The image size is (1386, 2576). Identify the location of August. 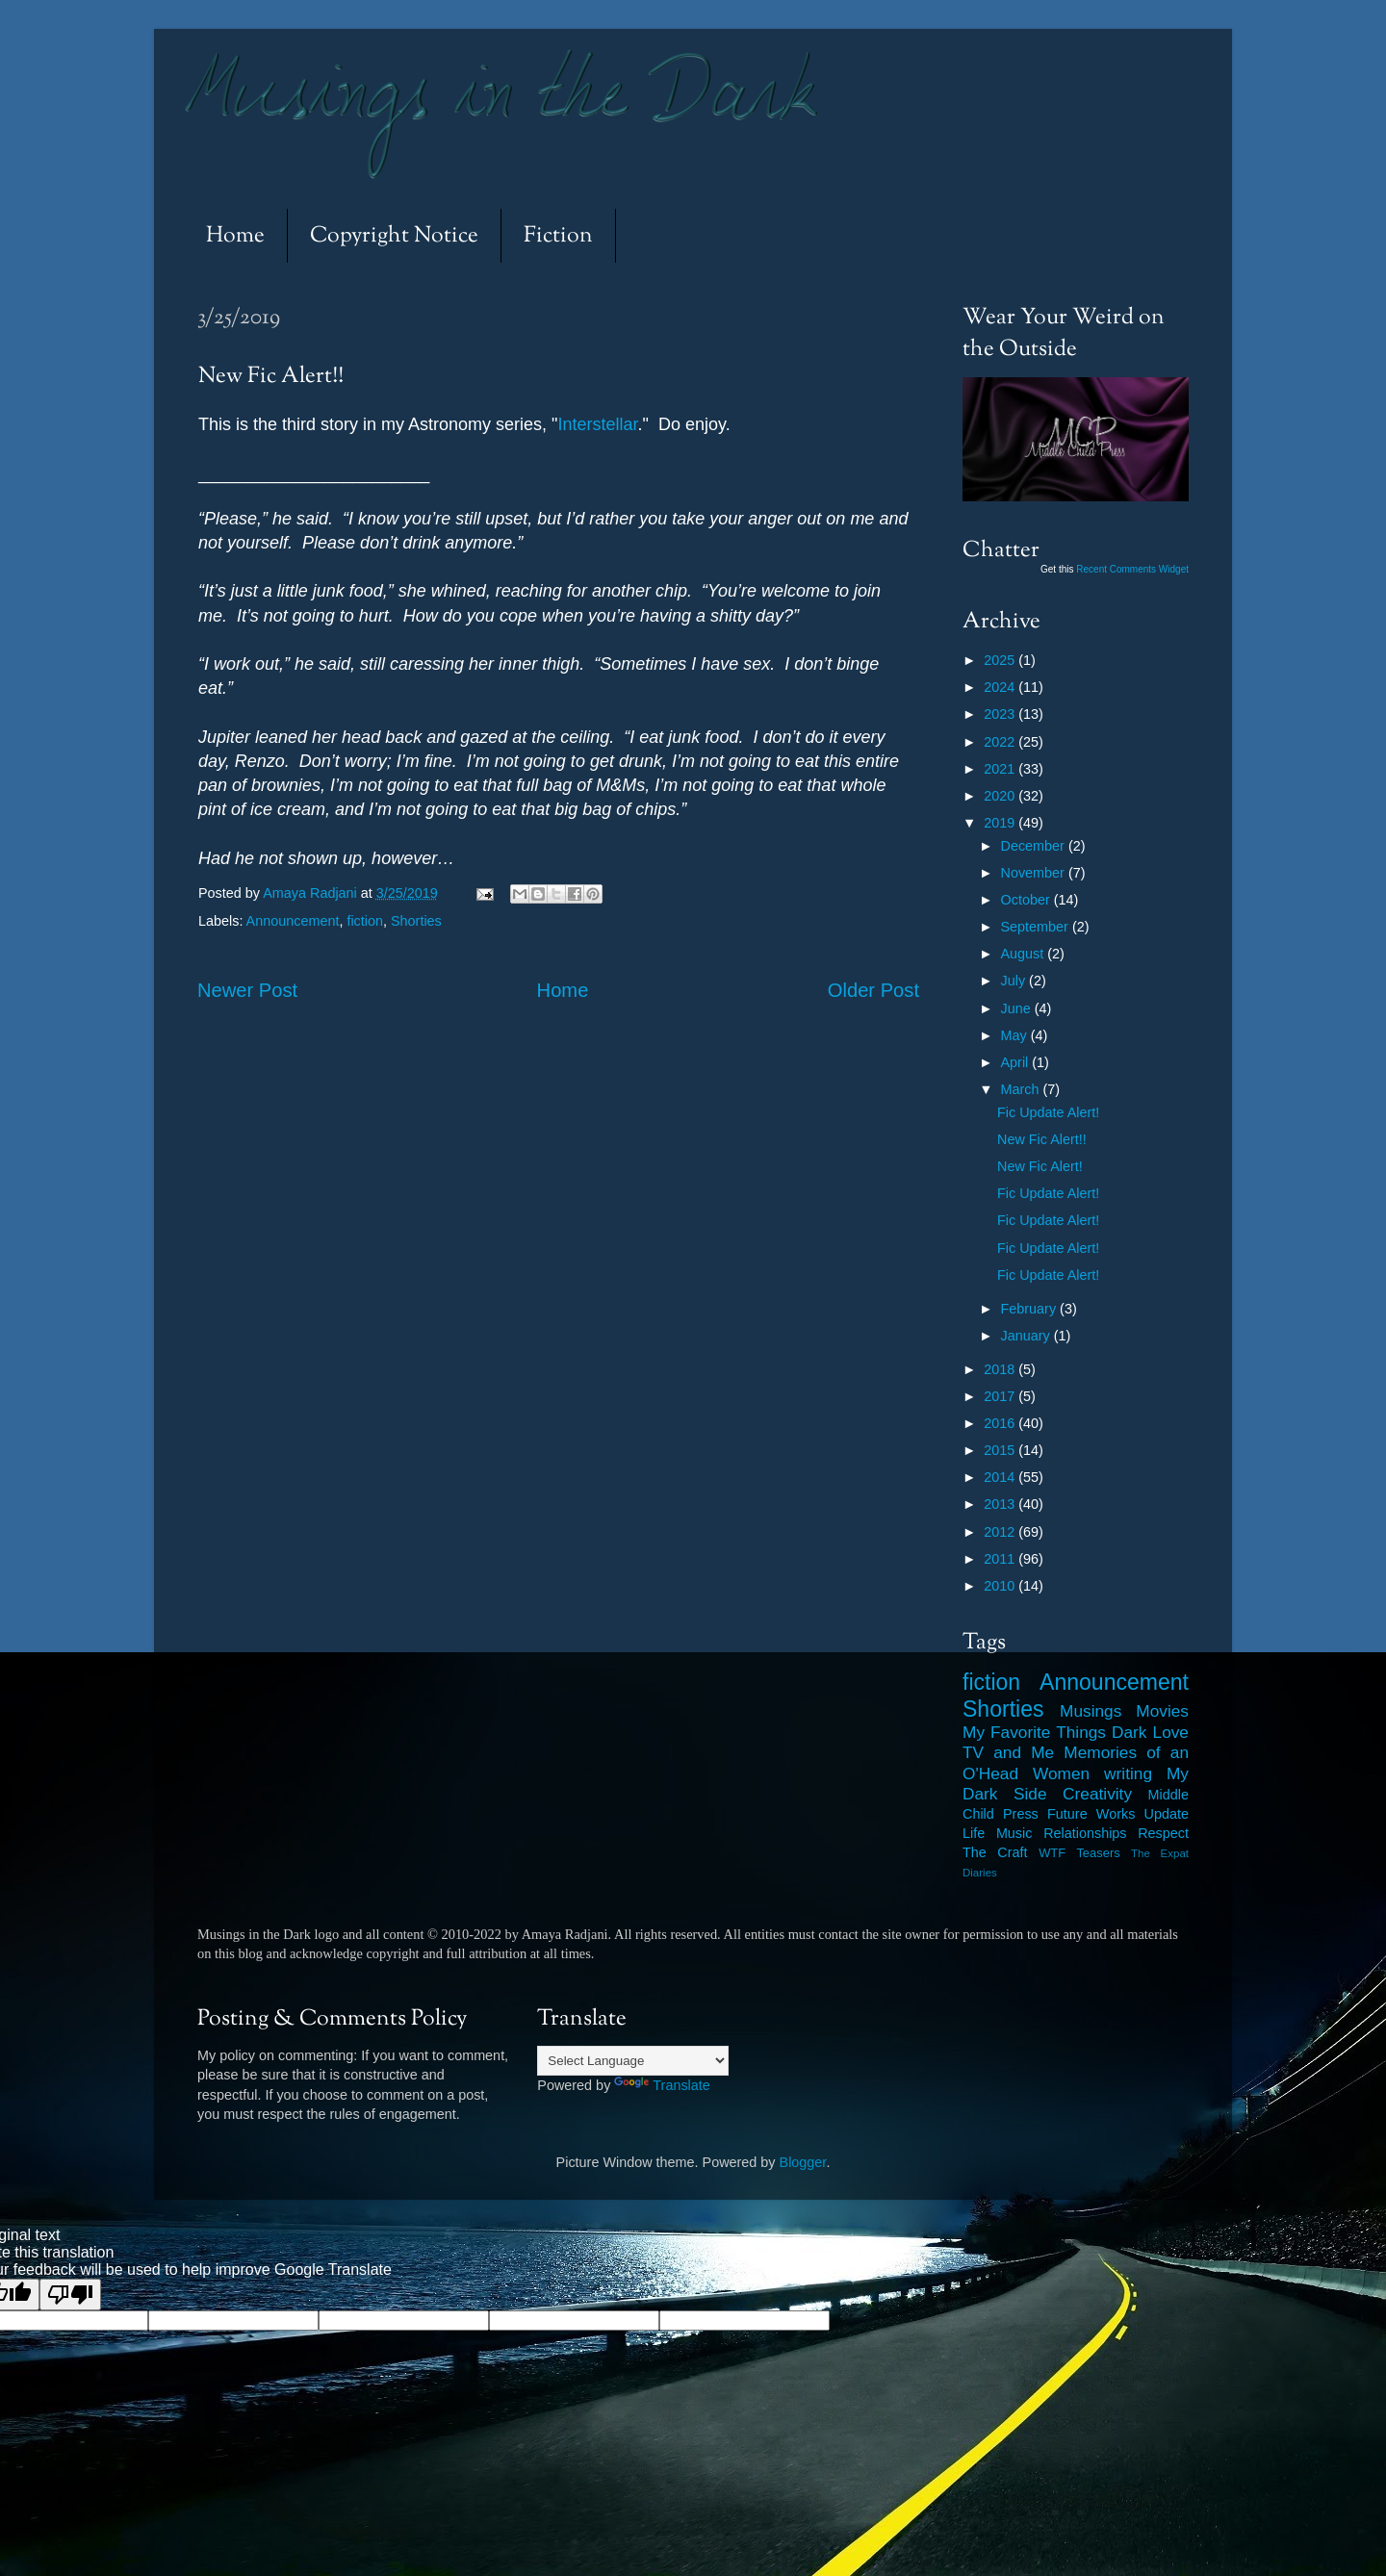
(1024, 953).